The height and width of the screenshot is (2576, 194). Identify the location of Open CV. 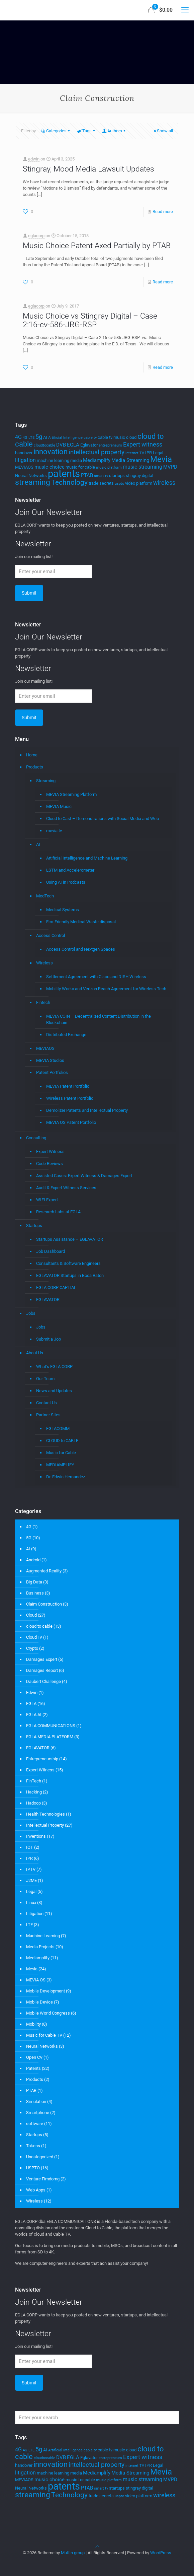
(34, 2057).